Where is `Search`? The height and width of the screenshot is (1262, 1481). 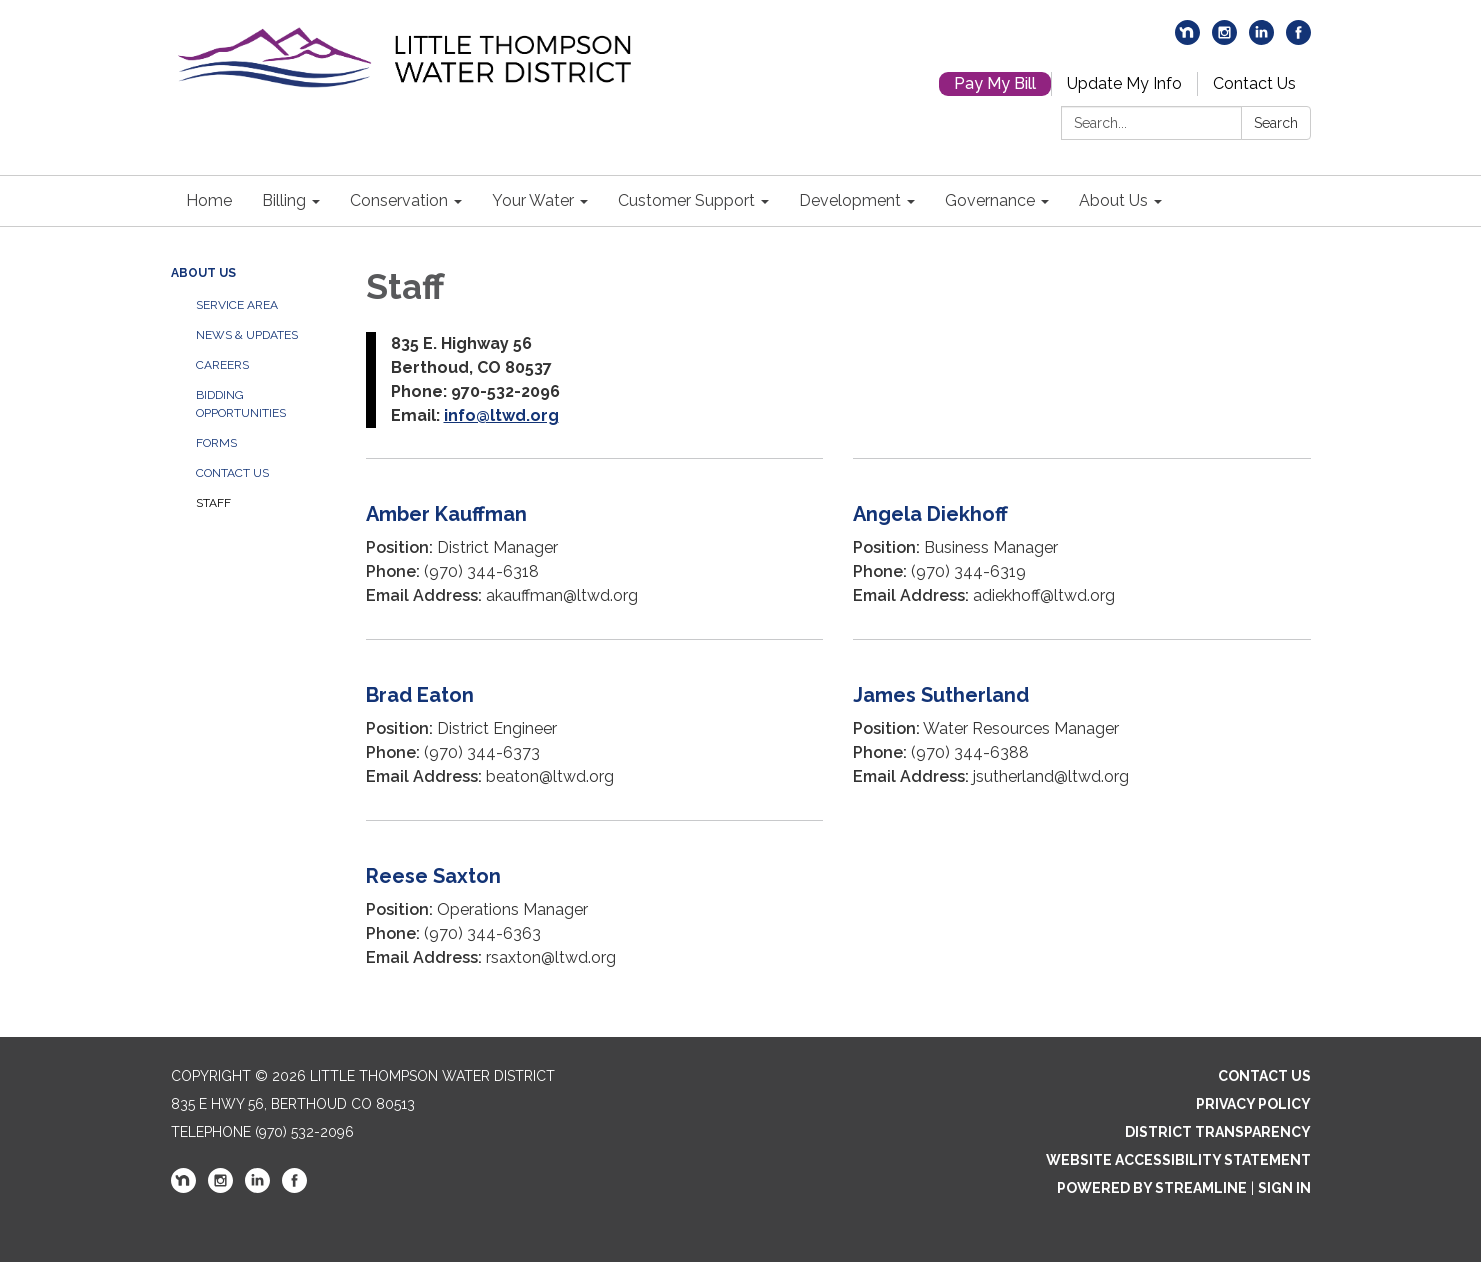
Search is located at coordinates (1276, 123).